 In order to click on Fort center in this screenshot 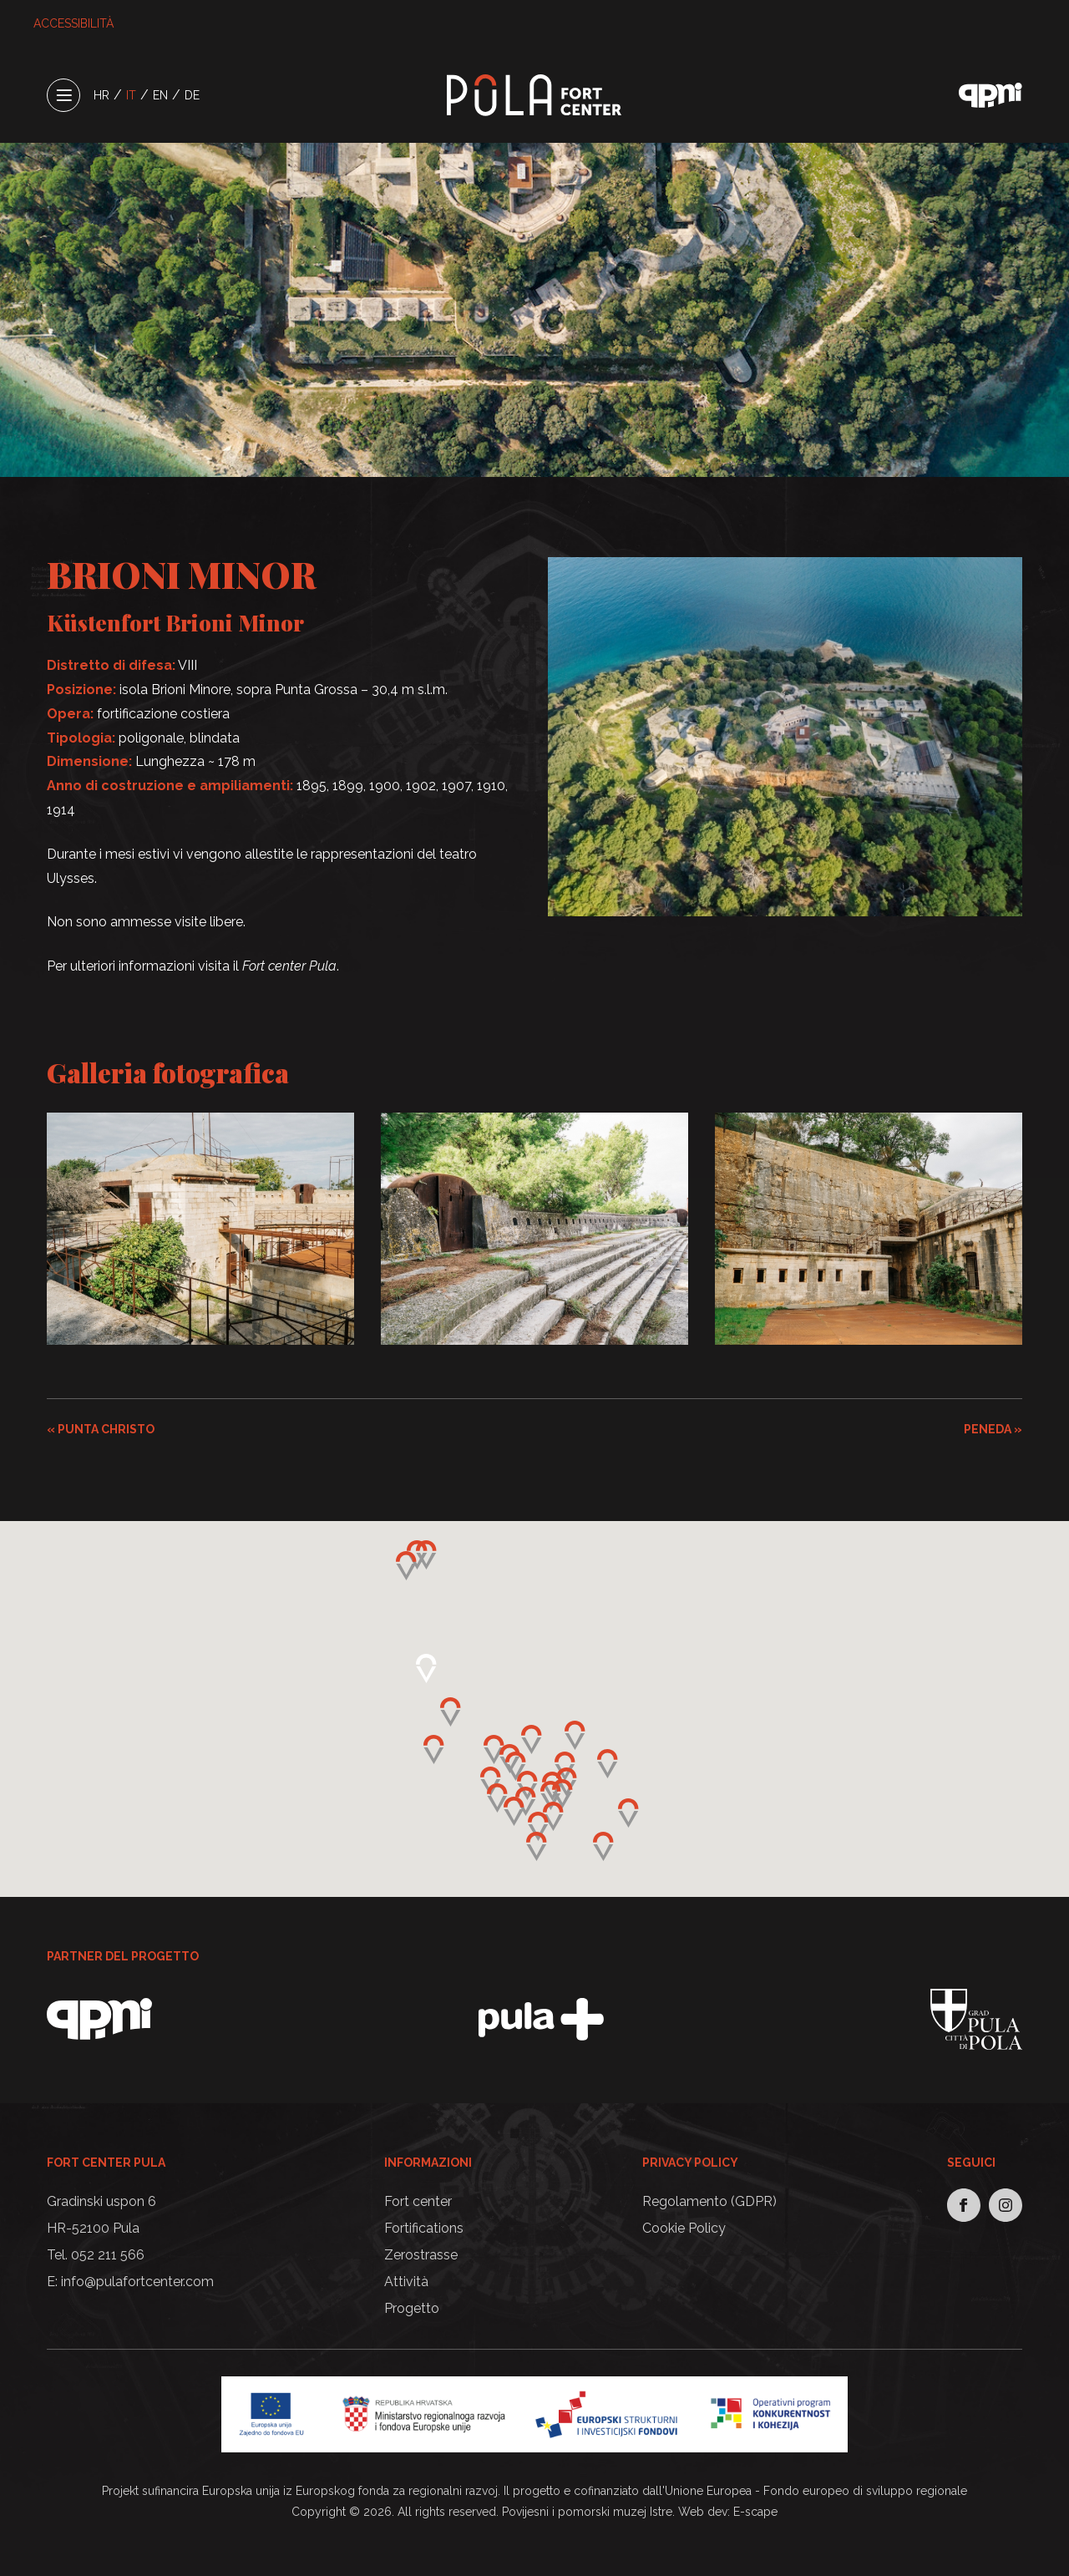, I will do `click(418, 2201)`.